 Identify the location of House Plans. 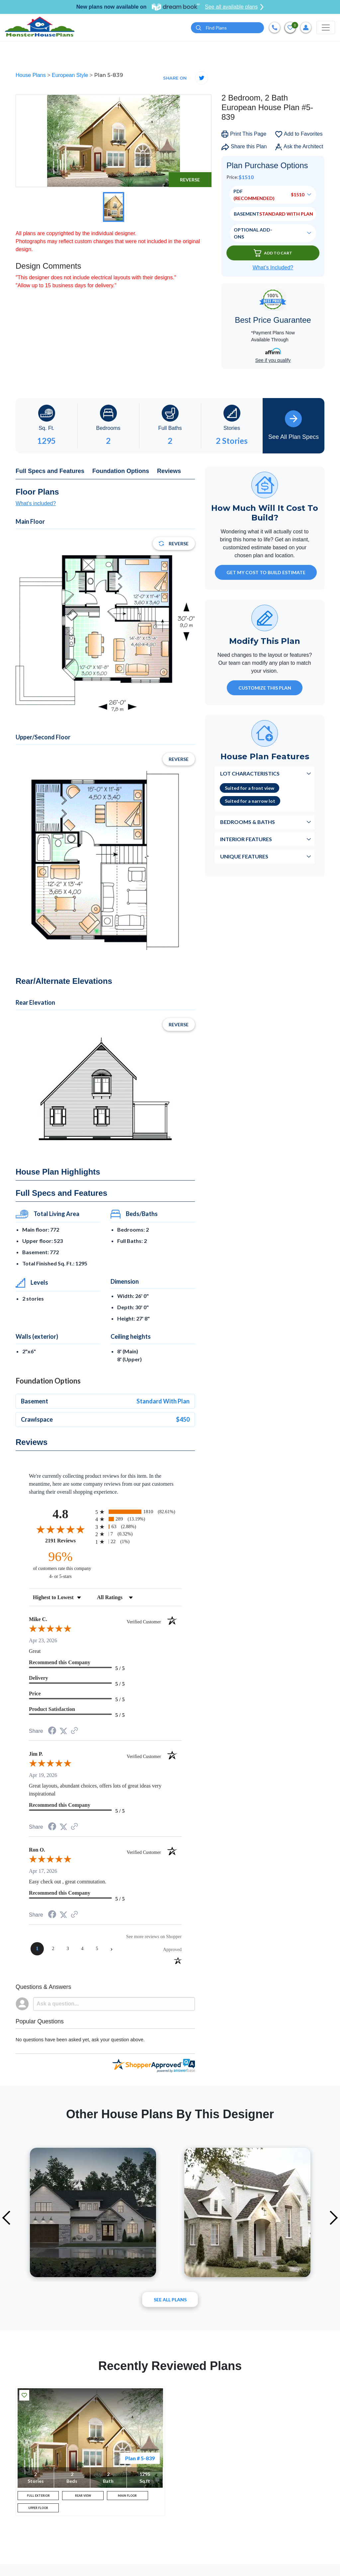
(31, 76).